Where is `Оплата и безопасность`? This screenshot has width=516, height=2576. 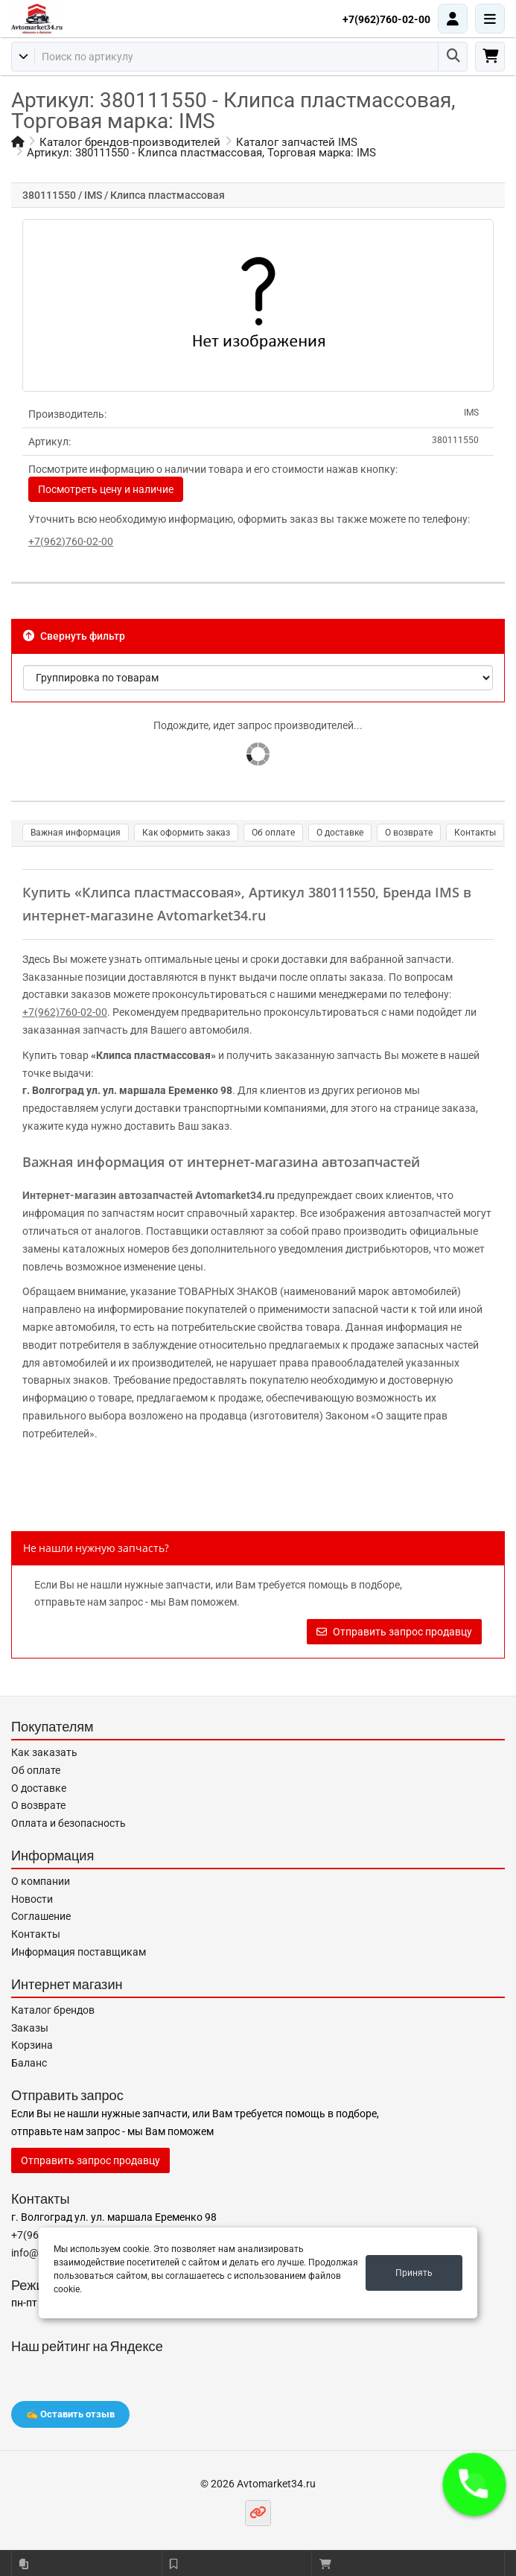 Оплата и безопасность is located at coordinates (68, 1823).